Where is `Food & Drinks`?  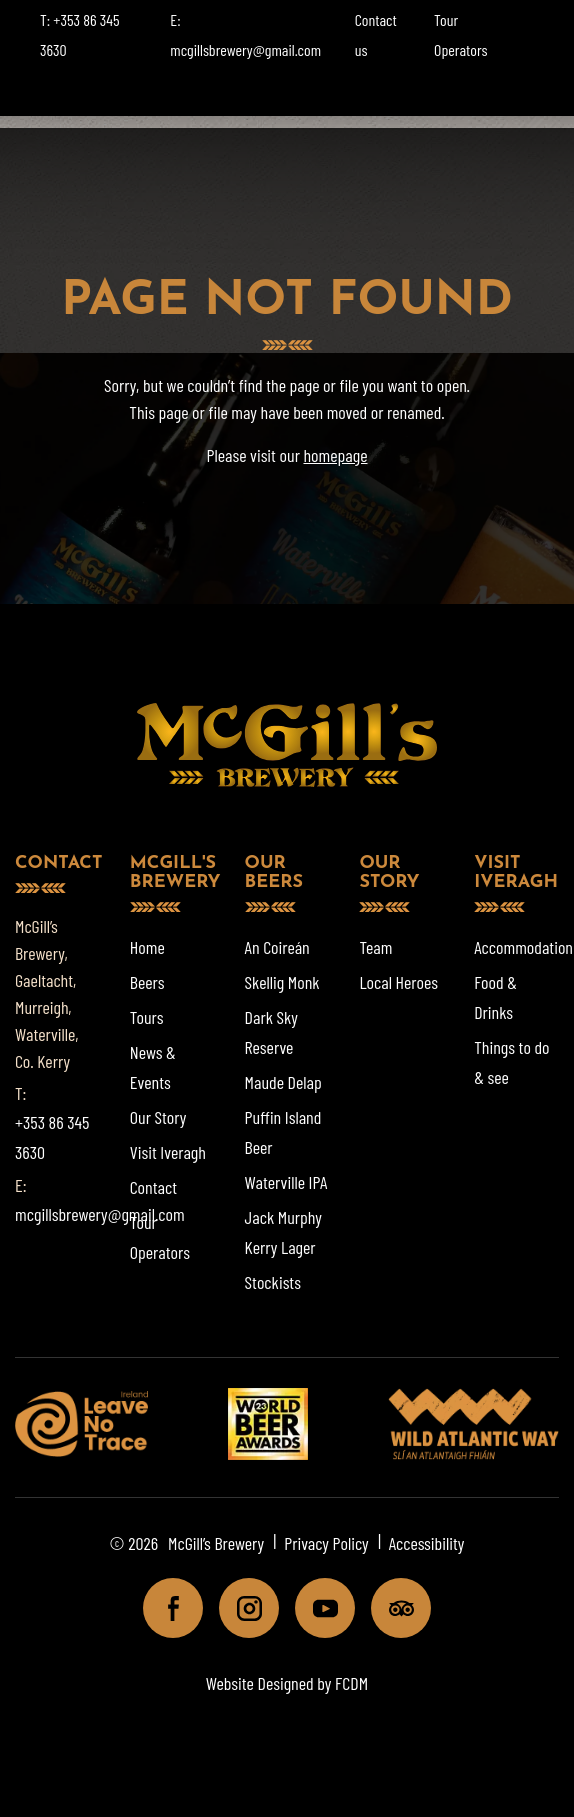
Food & Drinks is located at coordinates (495, 997).